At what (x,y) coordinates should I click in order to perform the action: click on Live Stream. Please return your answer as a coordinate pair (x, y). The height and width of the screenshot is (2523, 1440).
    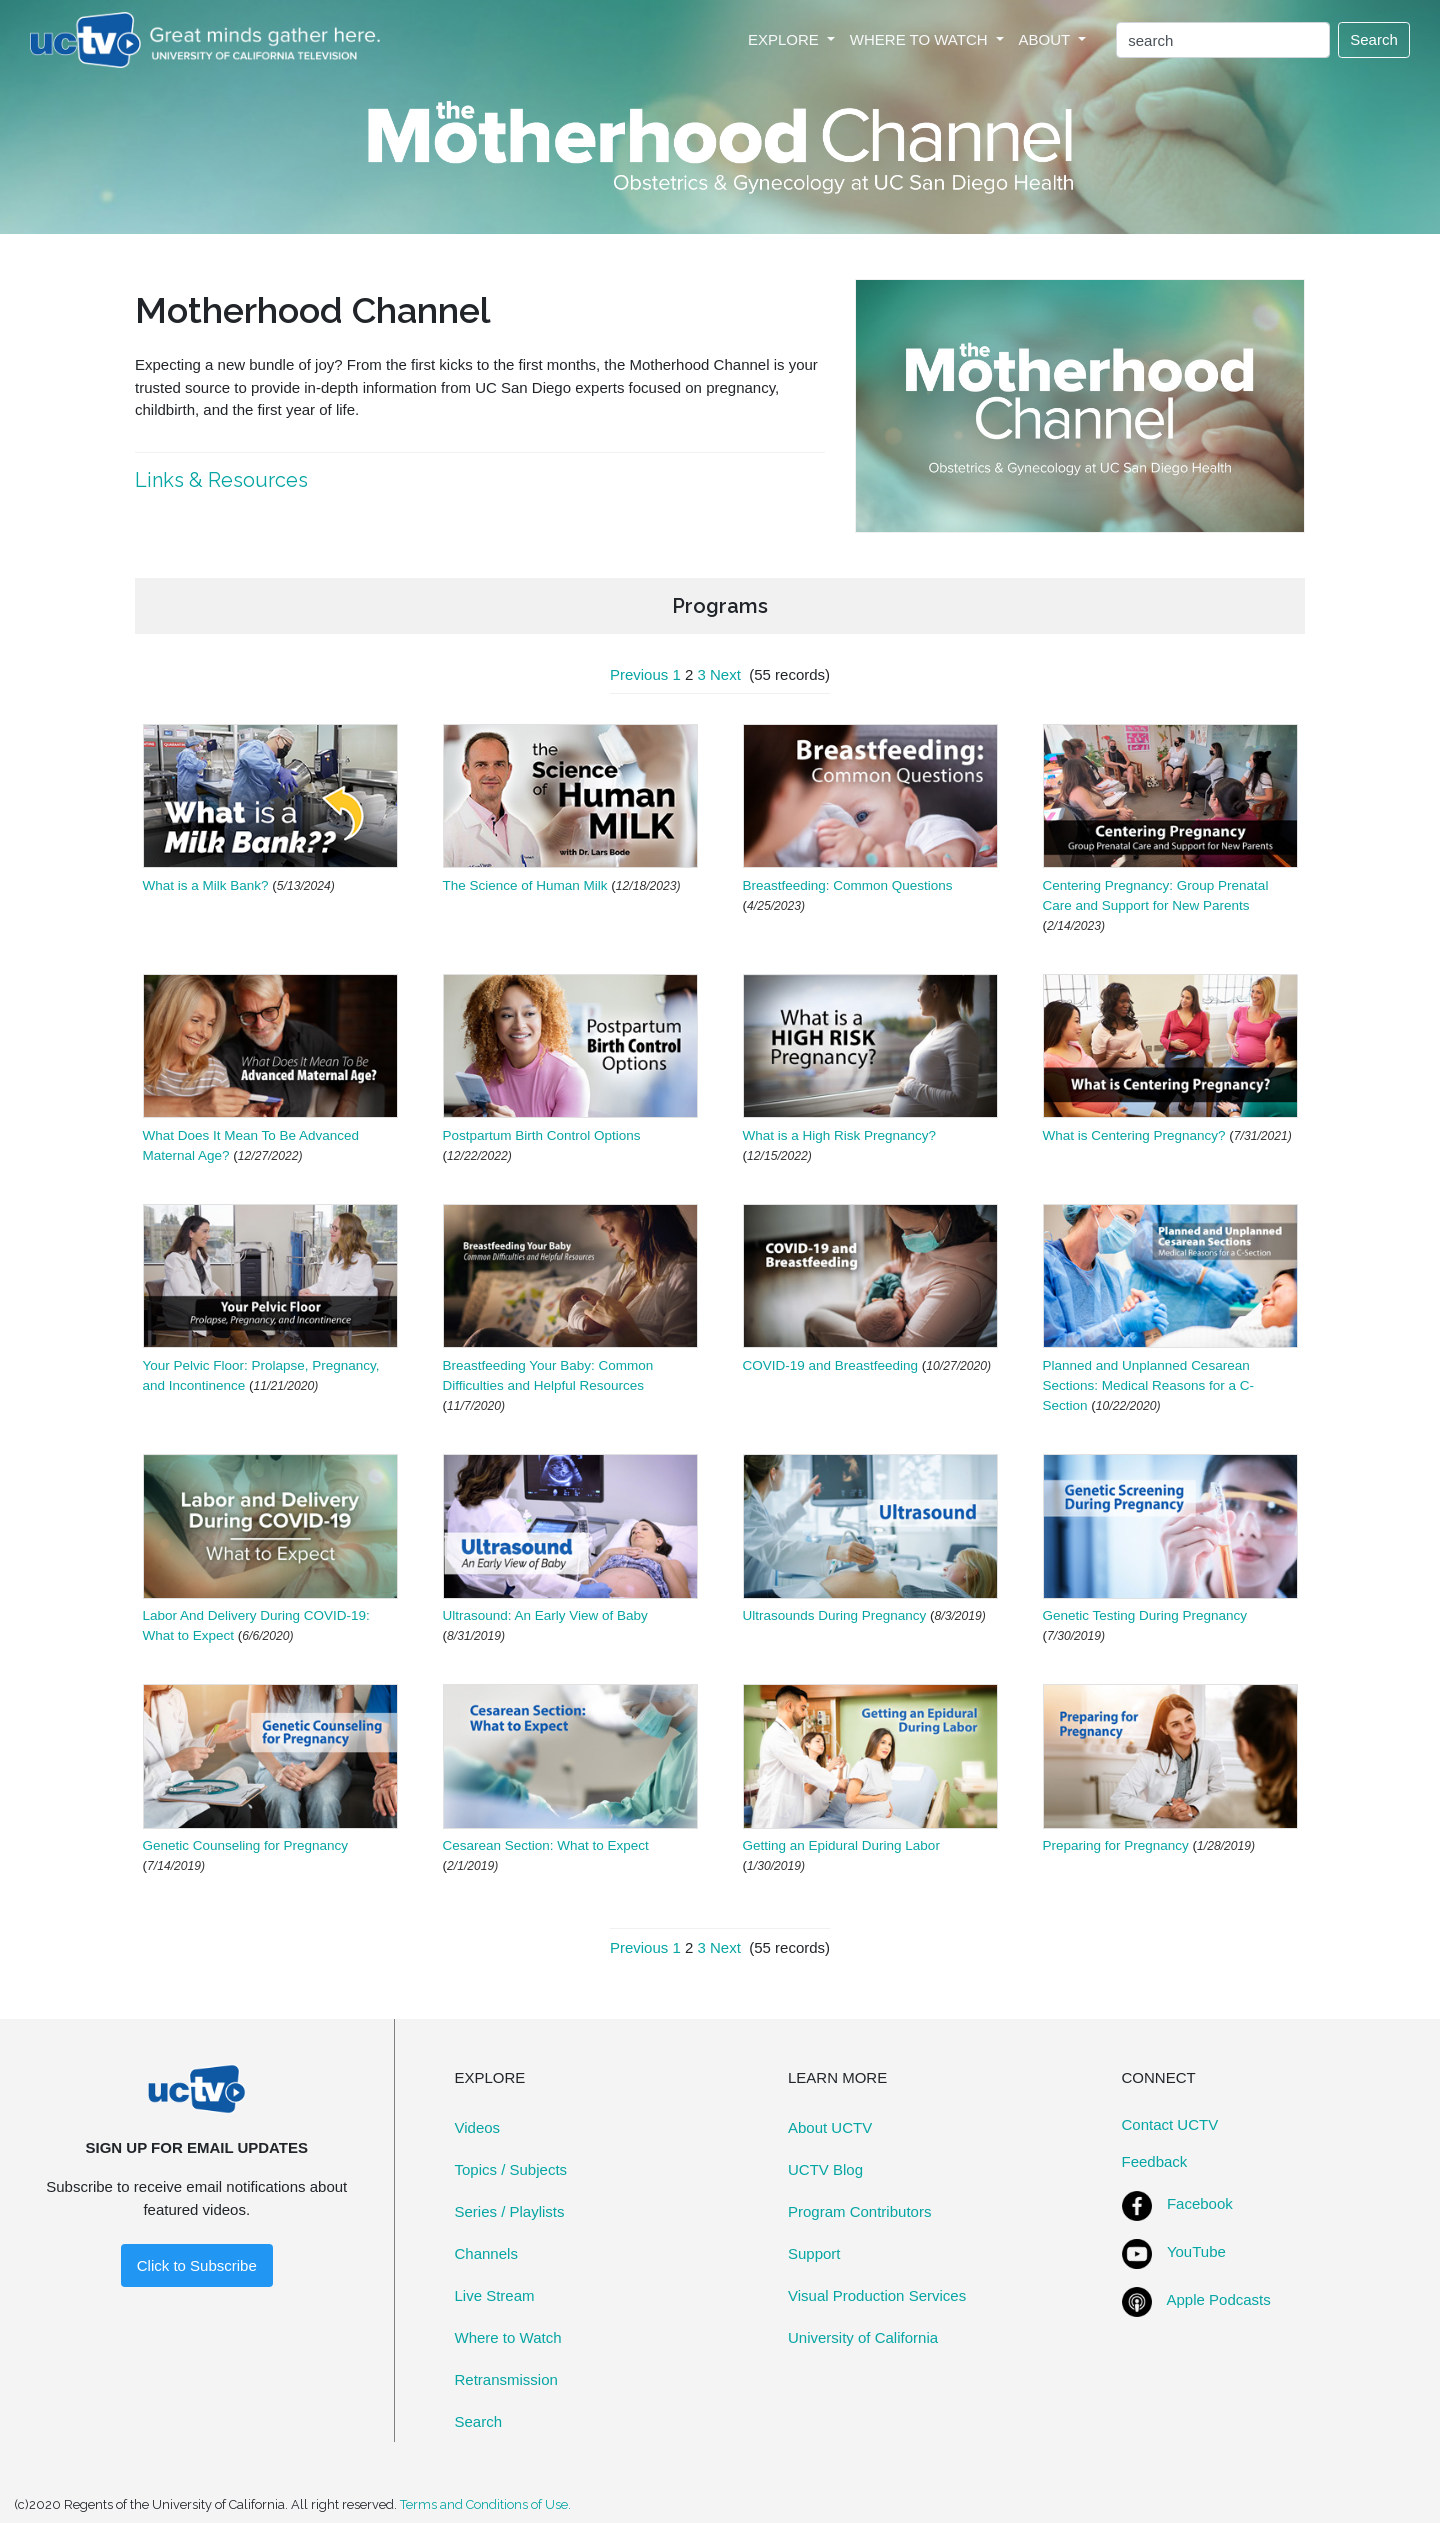
    Looking at the image, I should click on (495, 2295).